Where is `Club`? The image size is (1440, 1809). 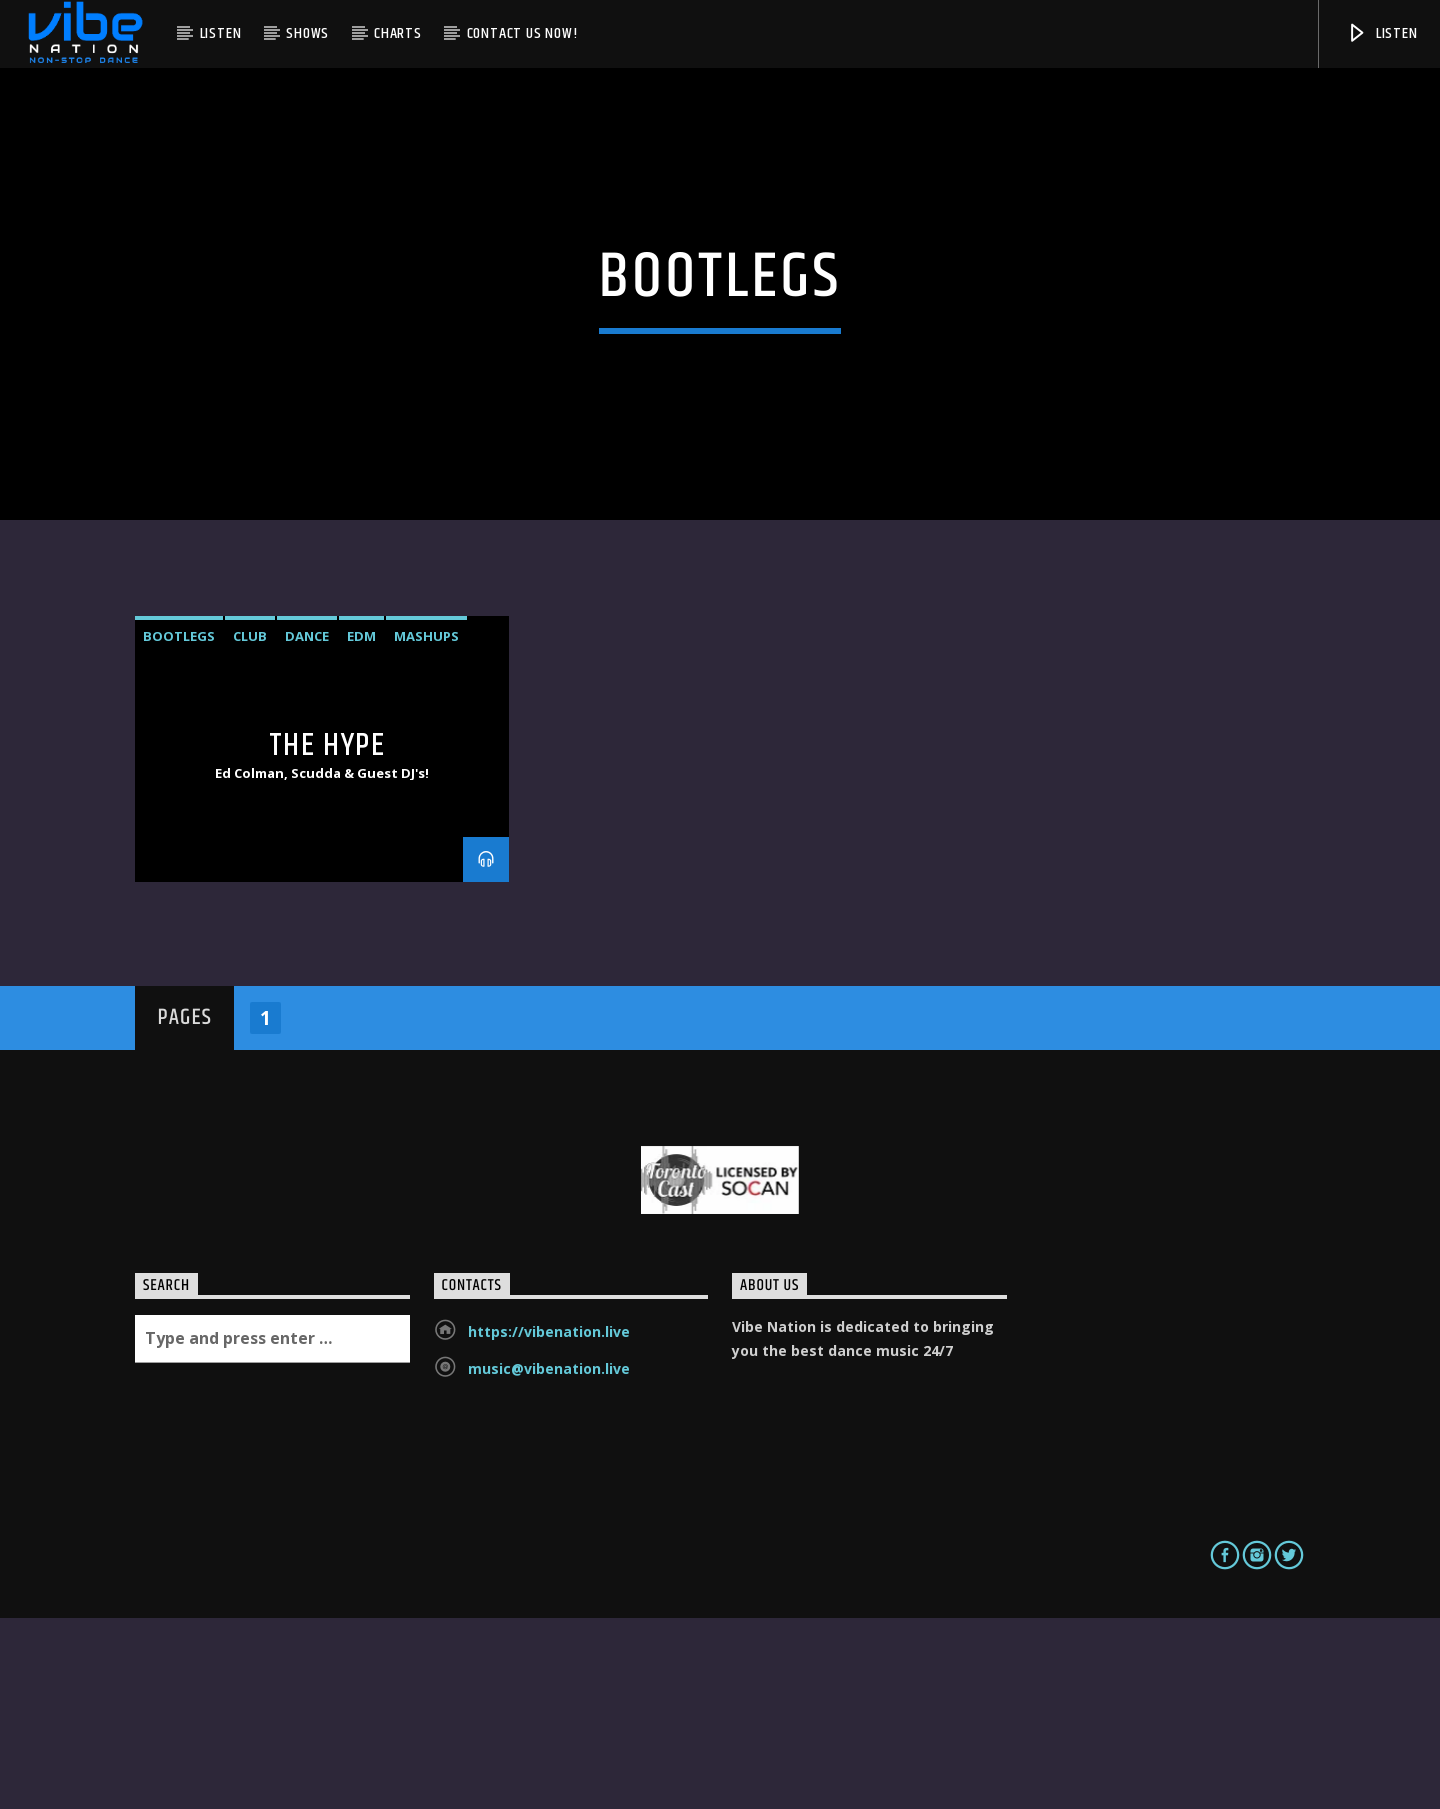 Club is located at coordinates (250, 828).